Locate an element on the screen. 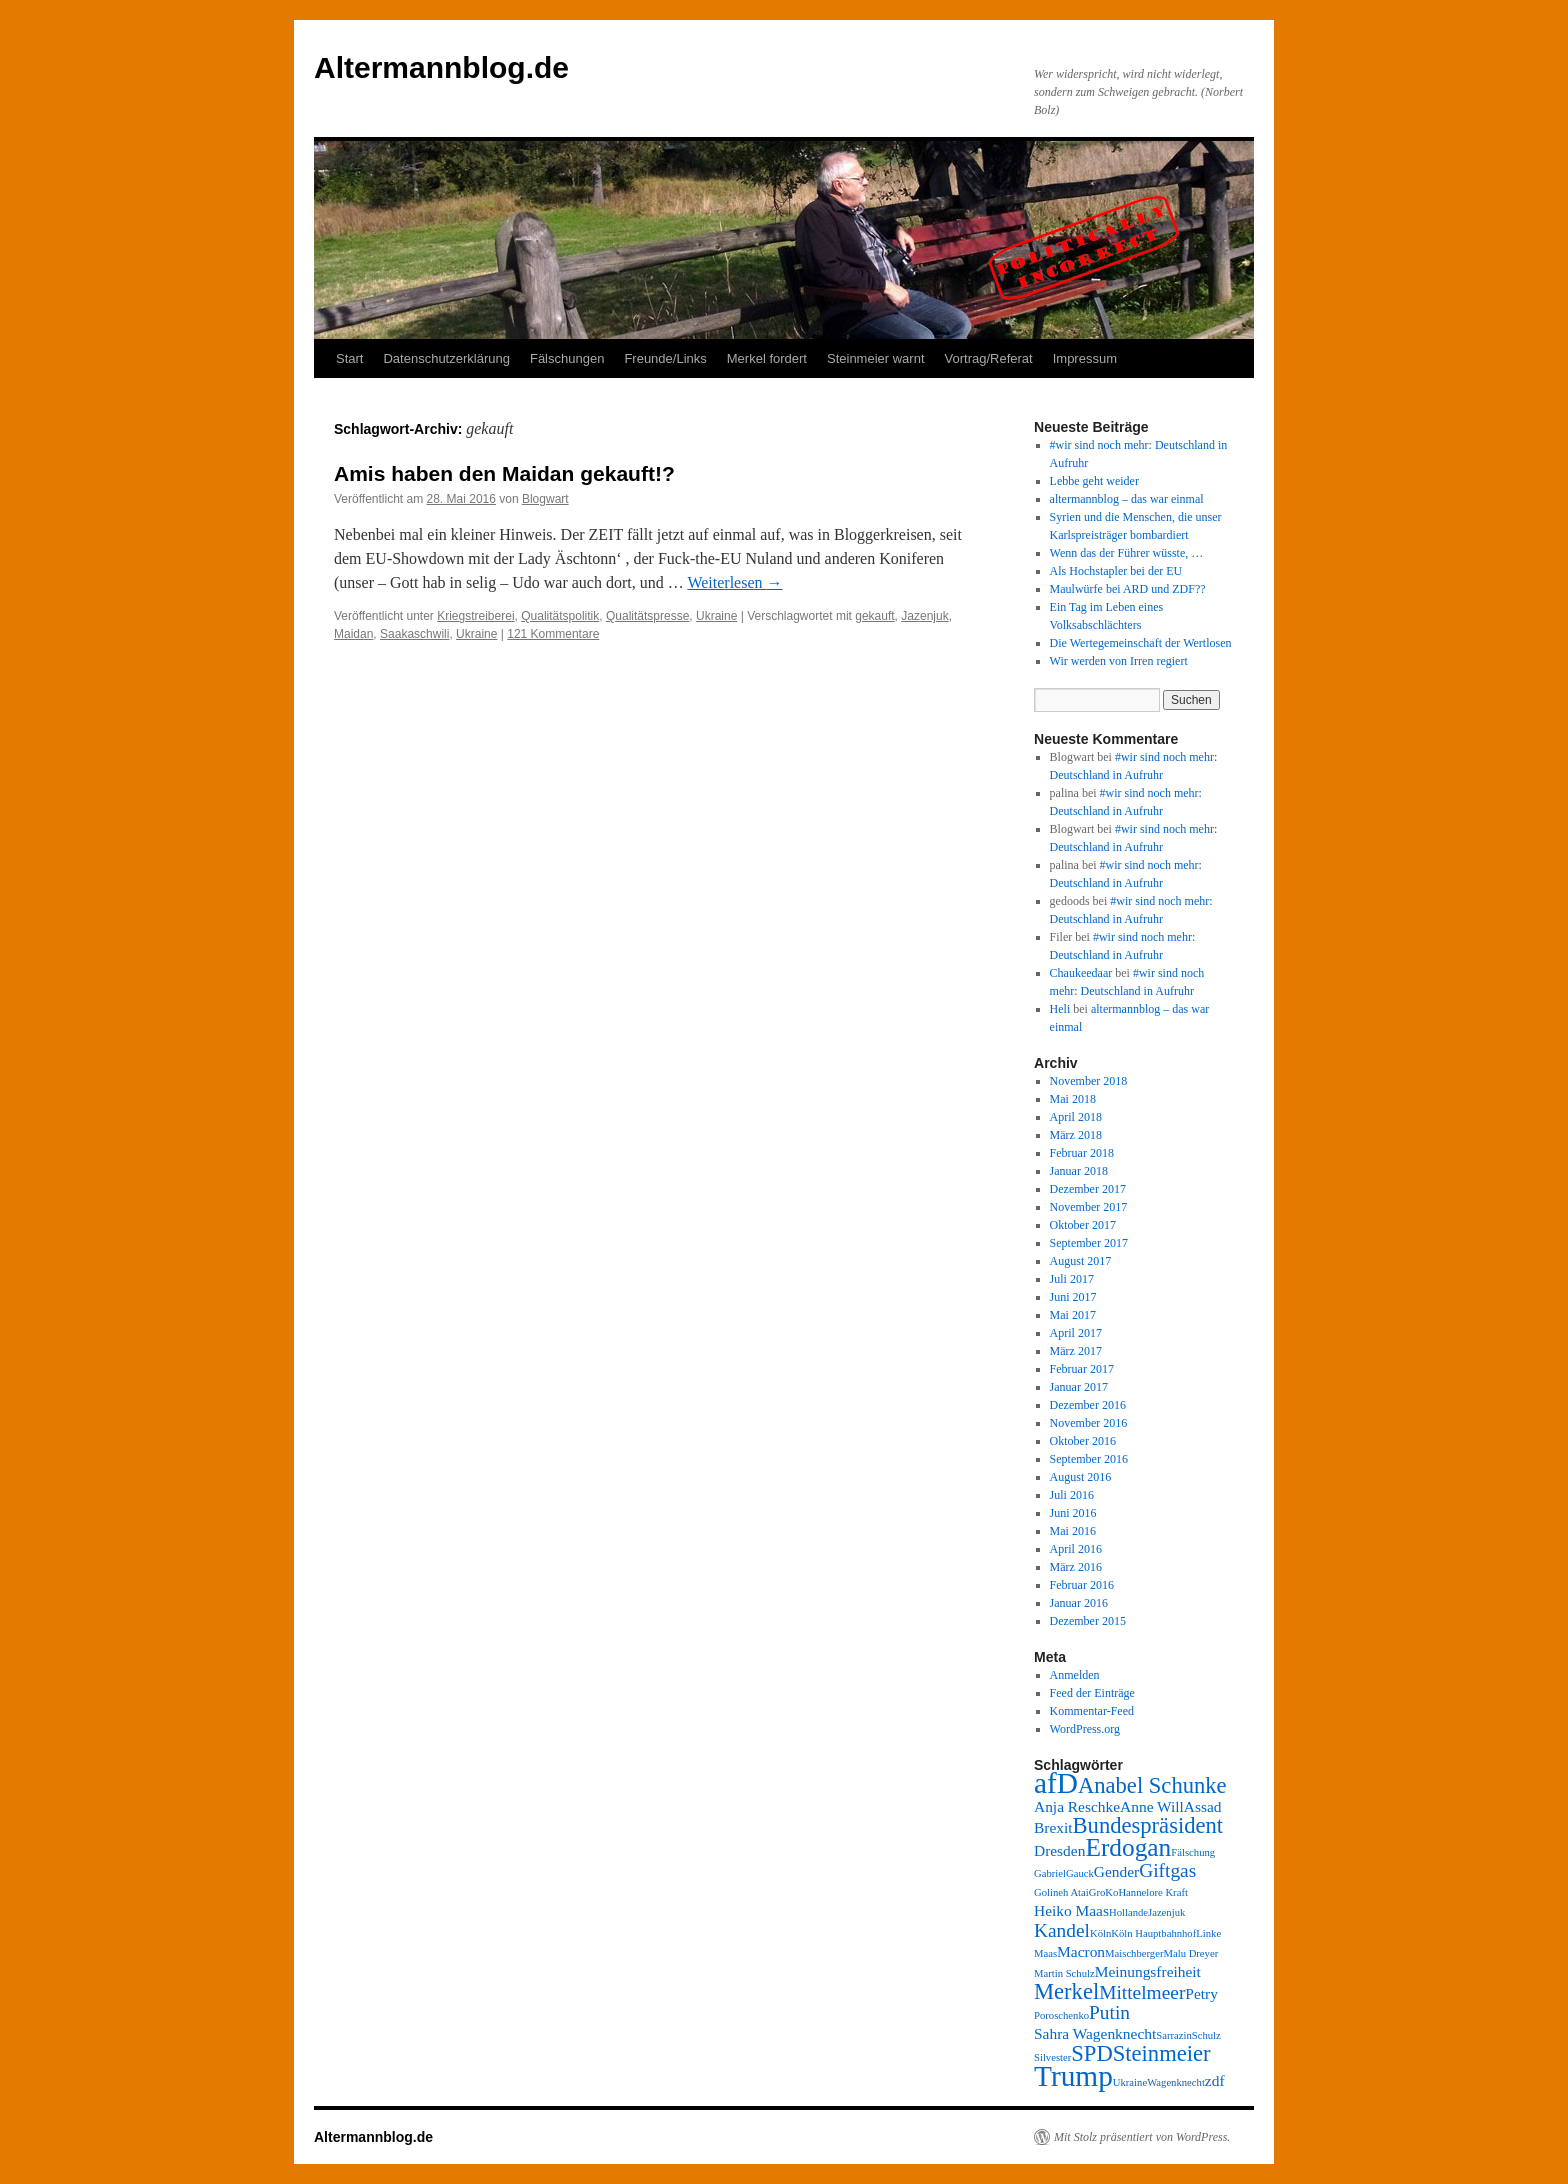  Giftgas [Giftgas (4 Einträge)] is located at coordinates (1167, 1870).